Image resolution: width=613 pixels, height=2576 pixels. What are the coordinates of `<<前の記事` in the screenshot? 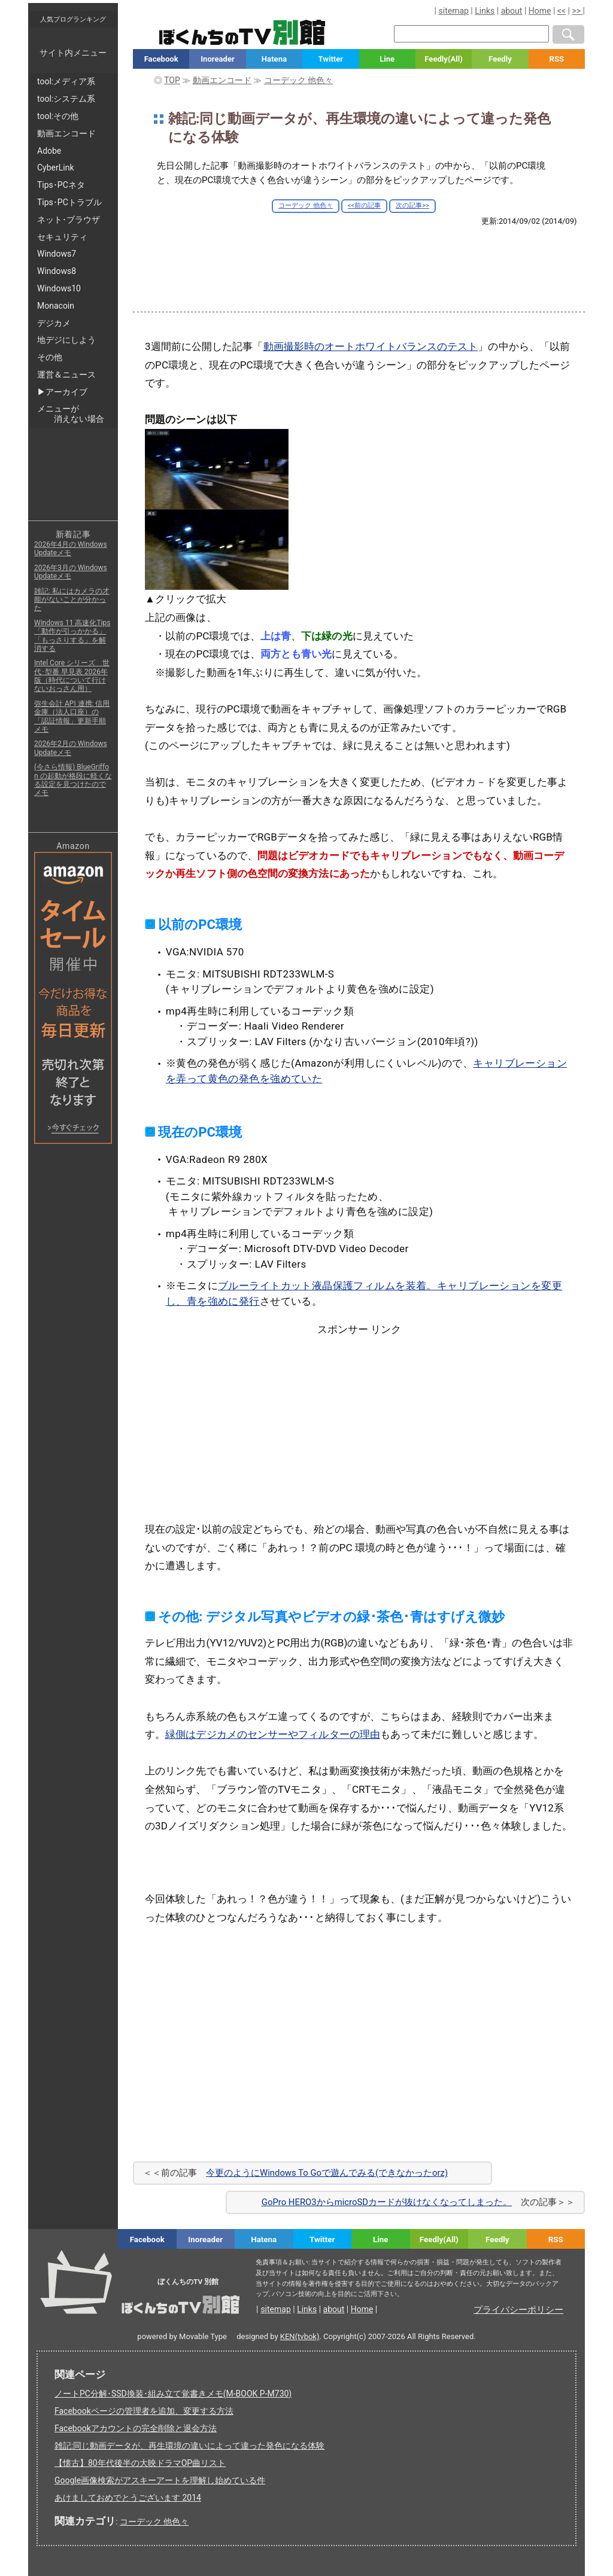 It's located at (364, 205).